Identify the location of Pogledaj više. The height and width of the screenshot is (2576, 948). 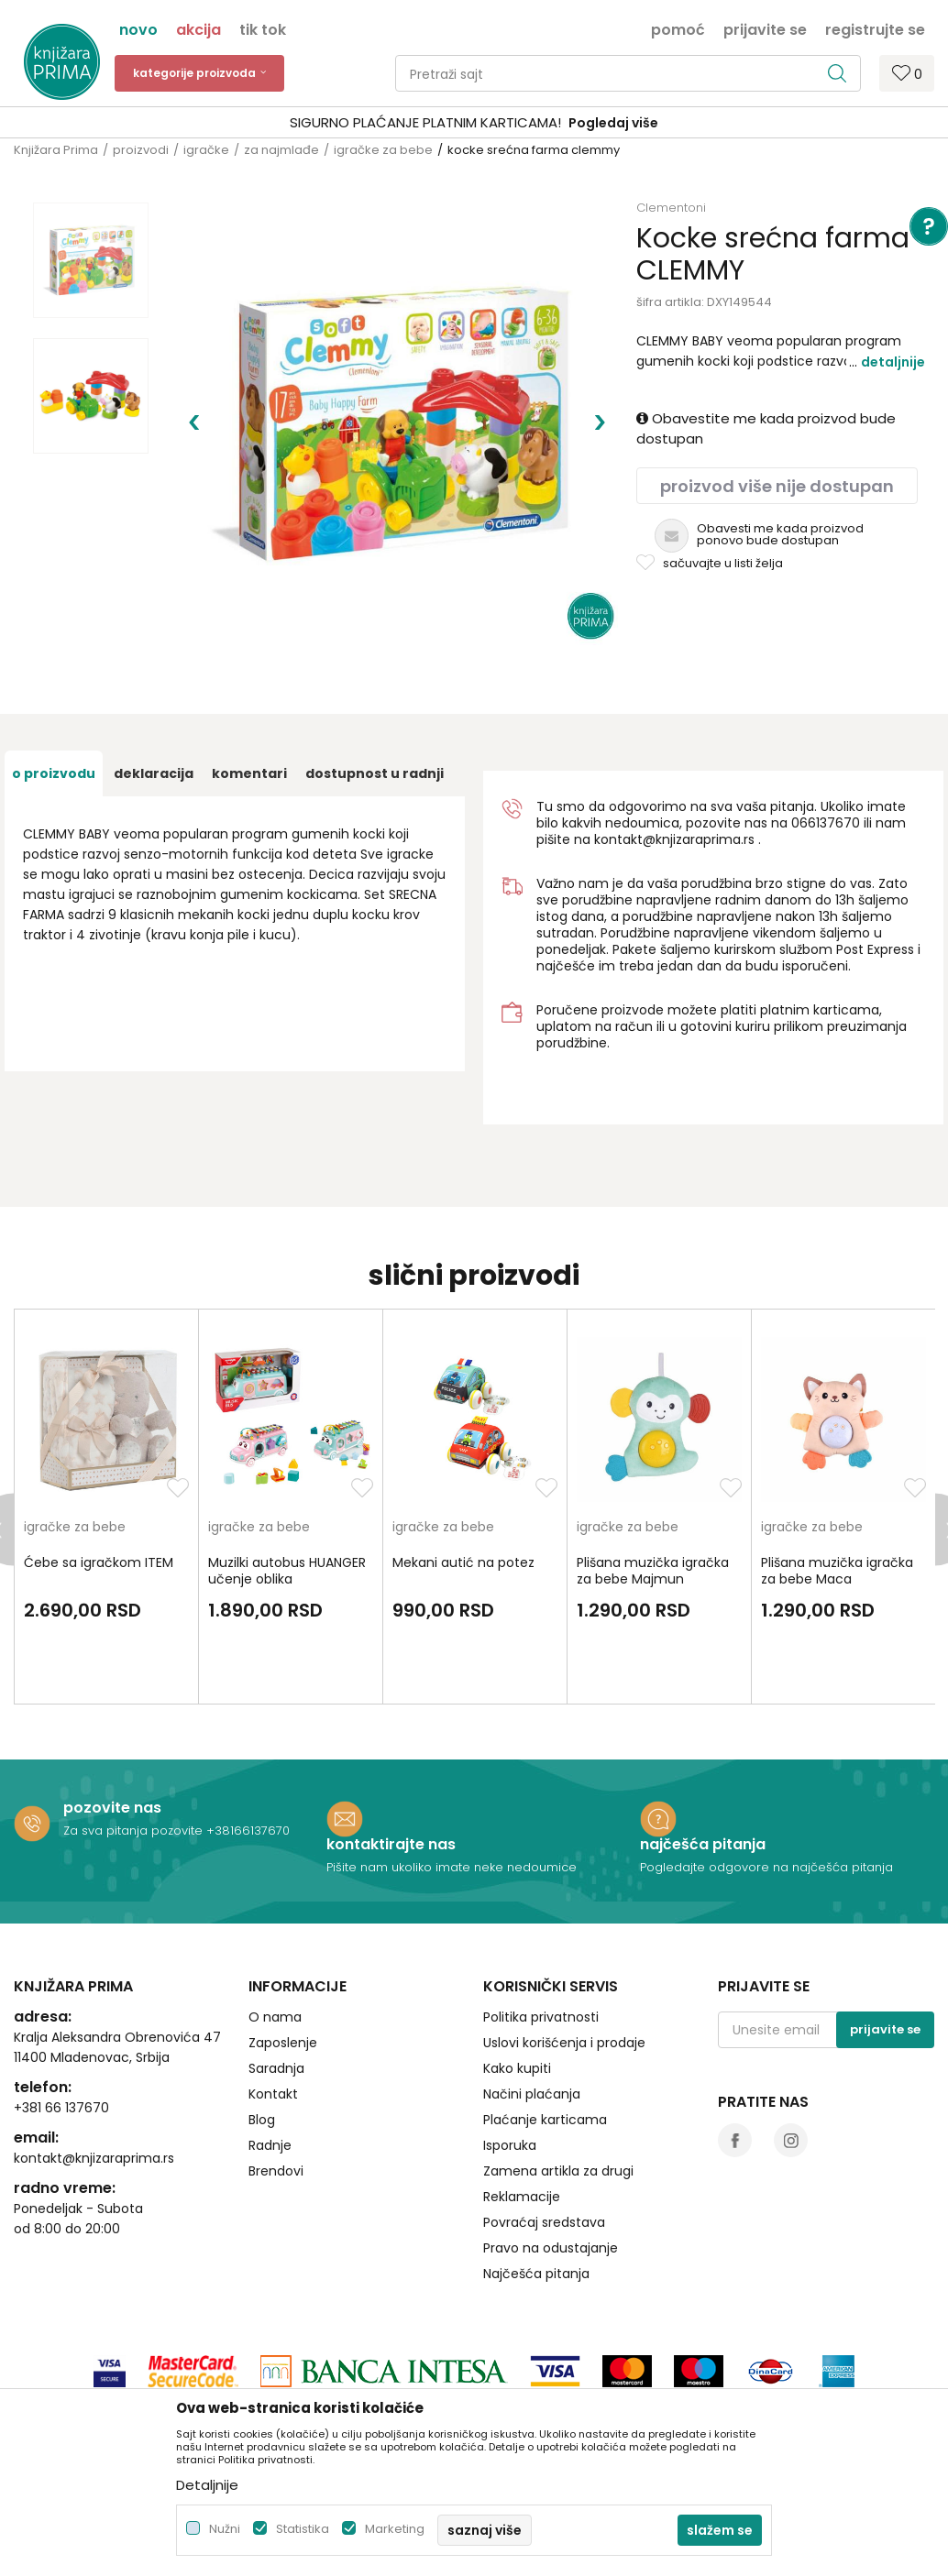
(613, 123).